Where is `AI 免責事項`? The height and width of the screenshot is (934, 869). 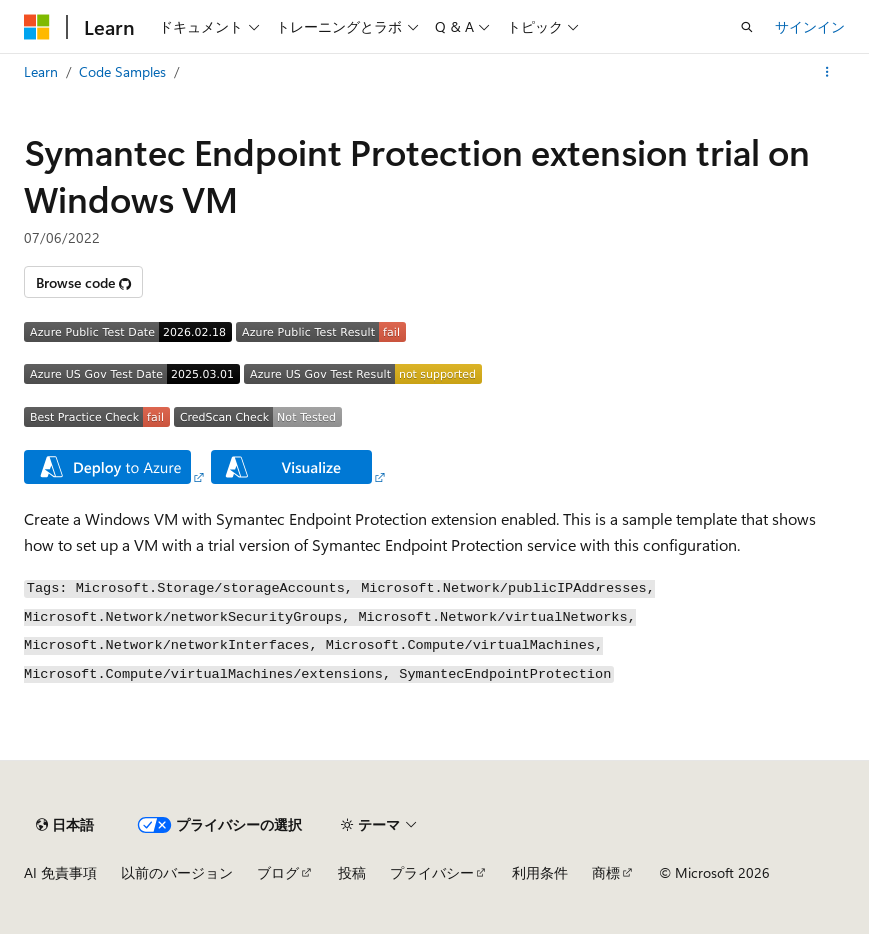
AI 免責事項 is located at coordinates (60, 872).